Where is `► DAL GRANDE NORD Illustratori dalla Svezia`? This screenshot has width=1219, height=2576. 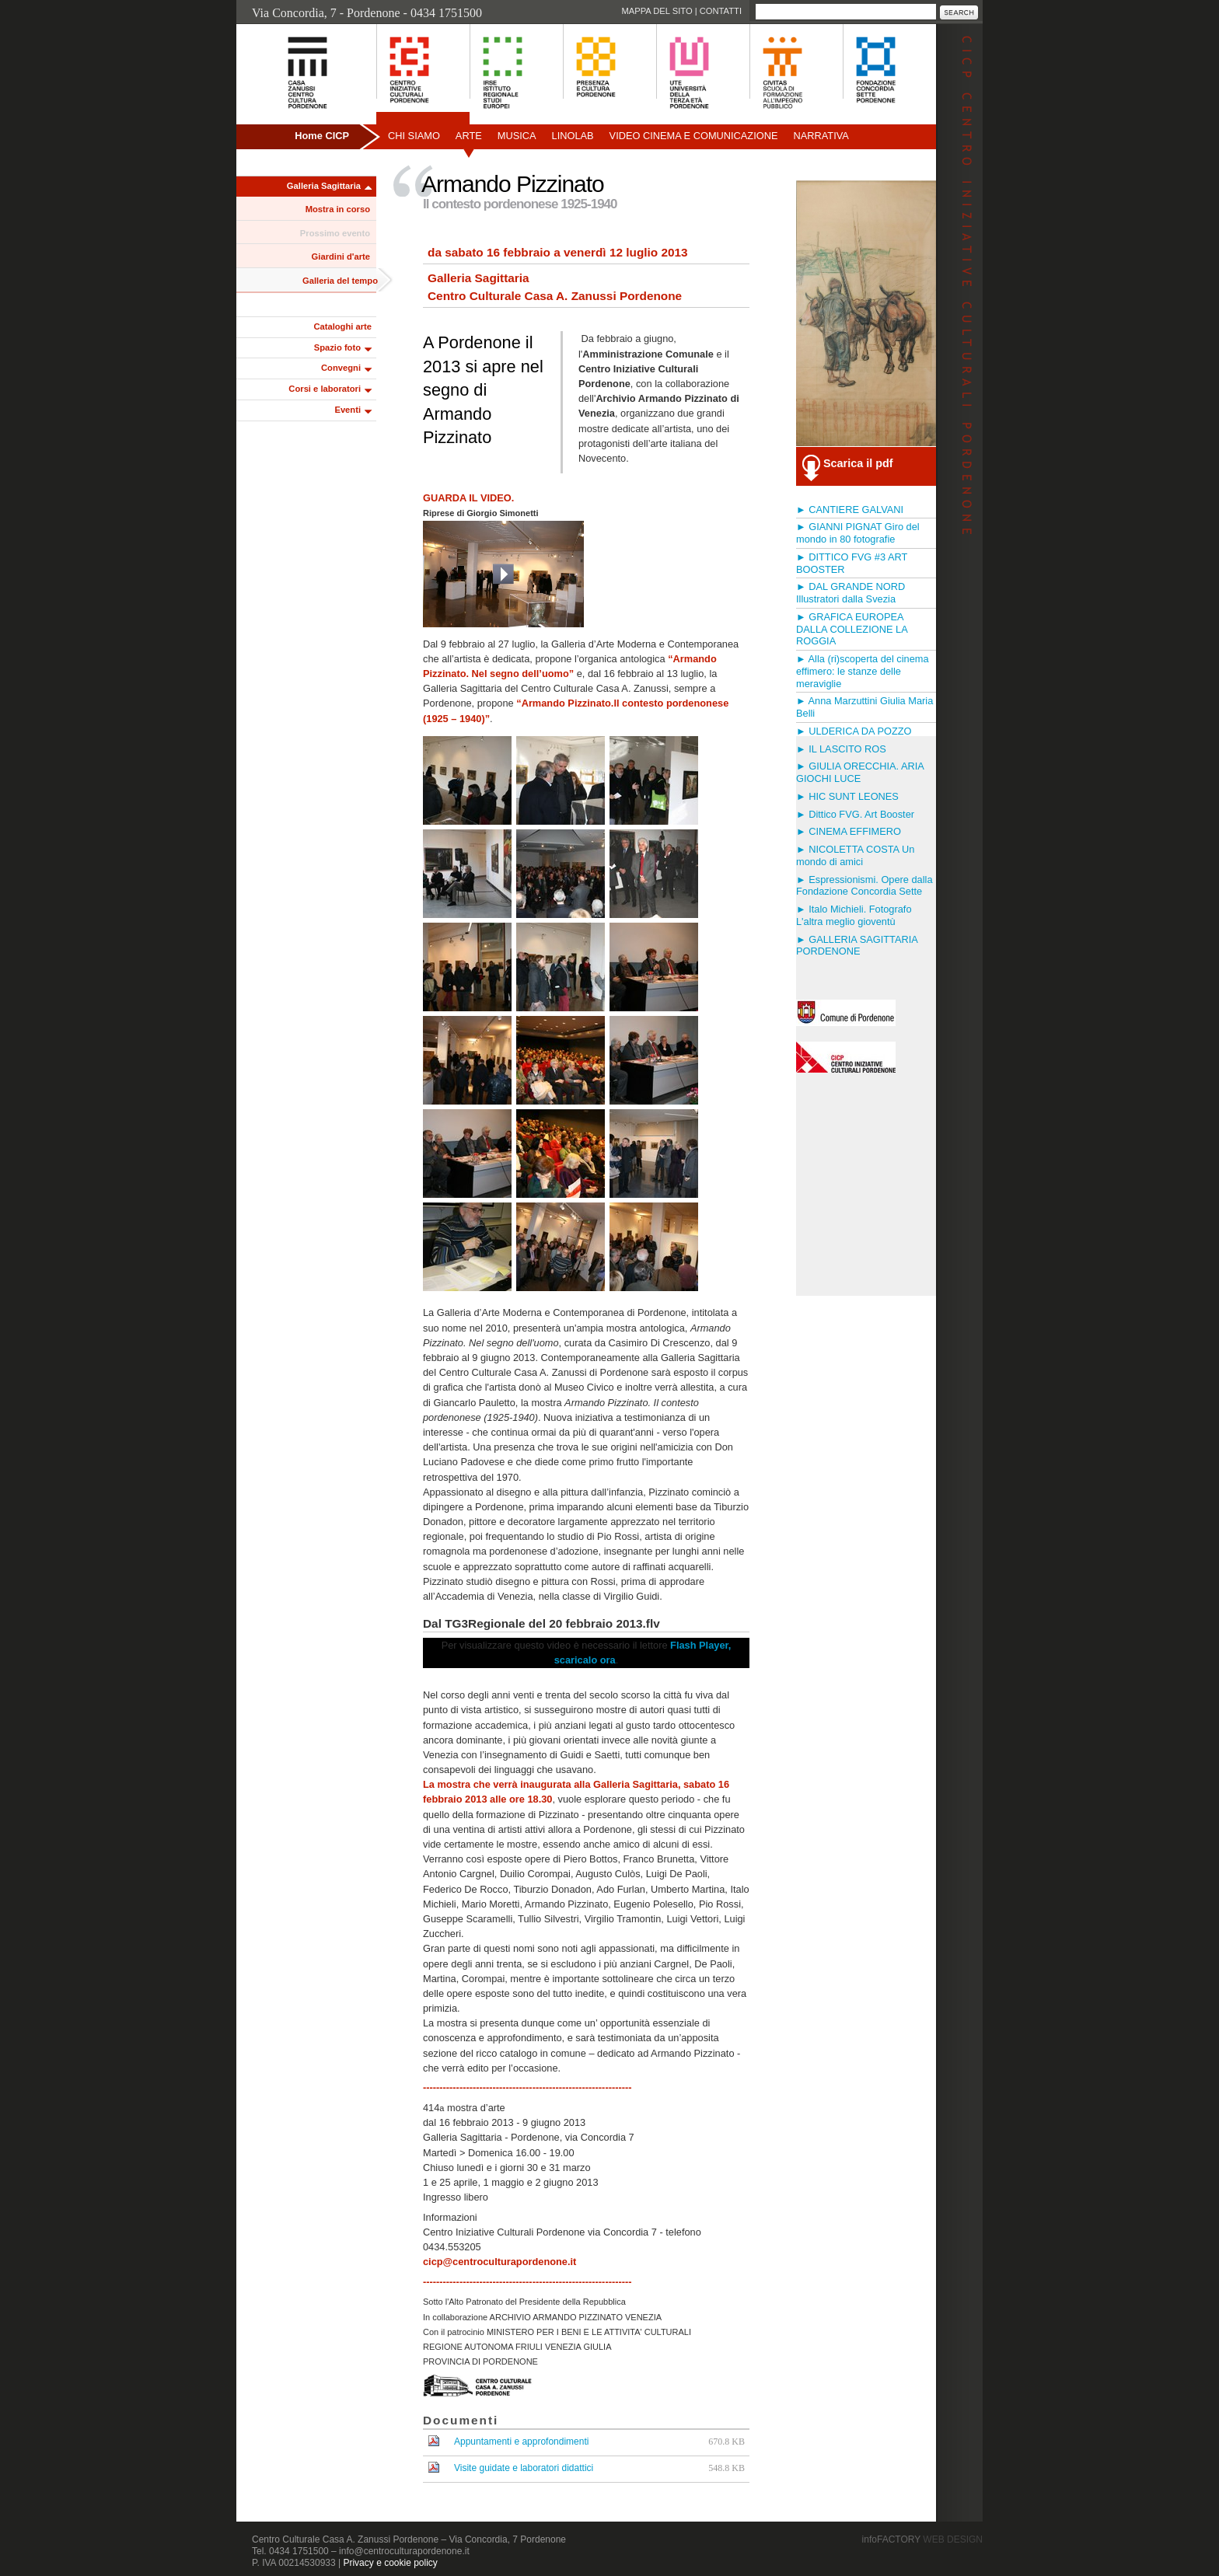
► DAL GRANDE NORD Illustratori dalla Svezia is located at coordinates (850, 593).